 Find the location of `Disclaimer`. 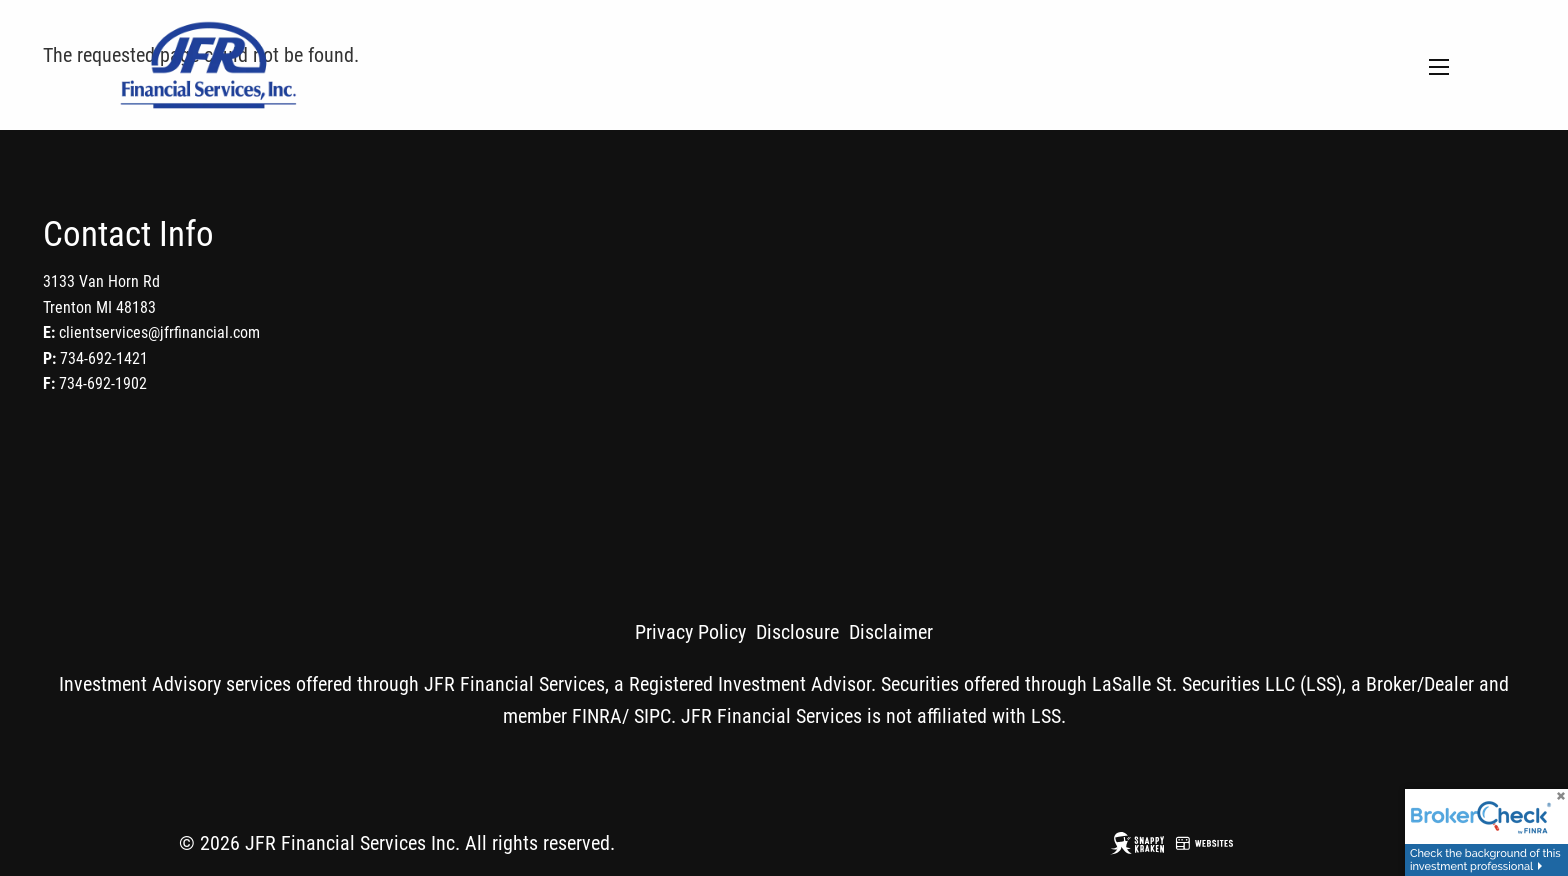

Disclaimer is located at coordinates (891, 632).